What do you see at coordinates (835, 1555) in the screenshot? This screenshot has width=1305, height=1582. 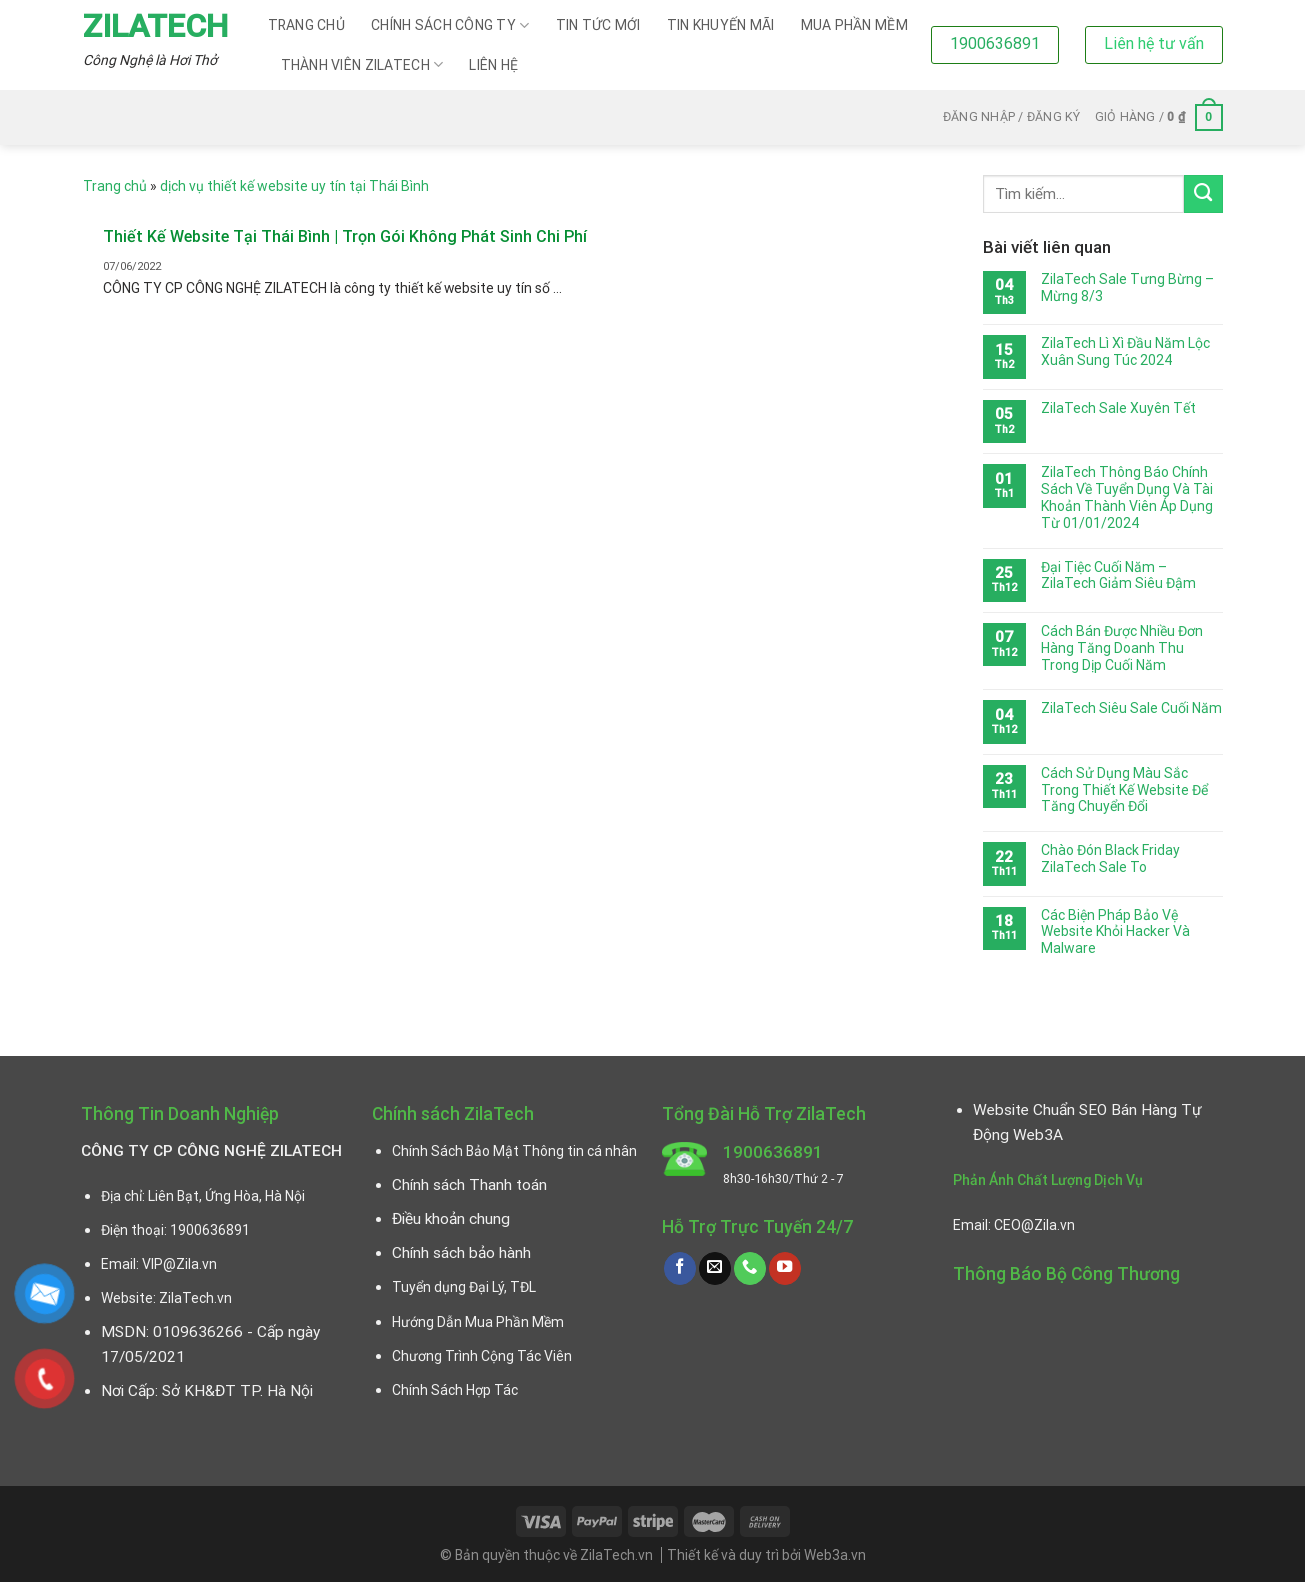 I see `Web3a.vn` at bounding box center [835, 1555].